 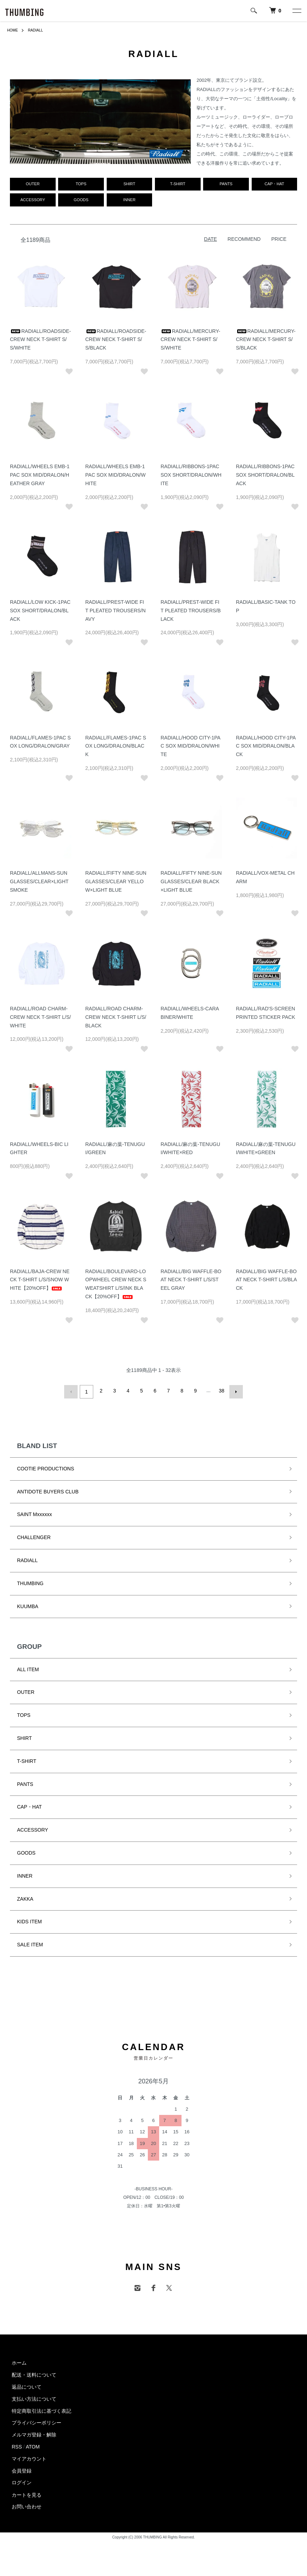 What do you see at coordinates (34, 1539) in the screenshot?
I see `CHALLENGER` at bounding box center [34, 1539].